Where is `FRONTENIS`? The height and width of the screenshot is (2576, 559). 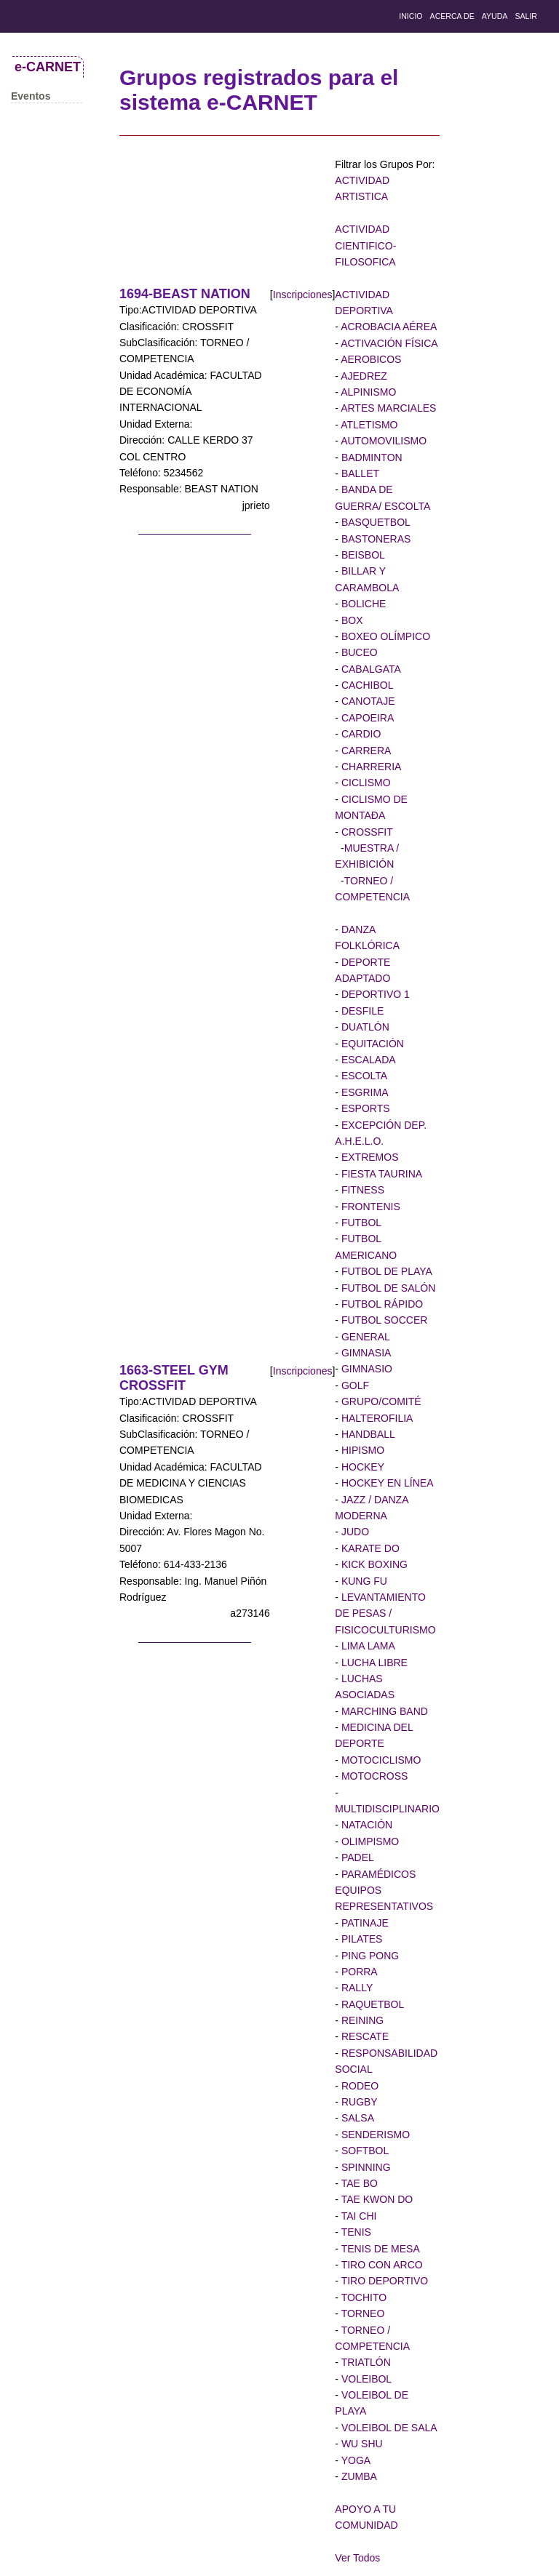 FRONTENIS is located at coordinates (369, 1206).